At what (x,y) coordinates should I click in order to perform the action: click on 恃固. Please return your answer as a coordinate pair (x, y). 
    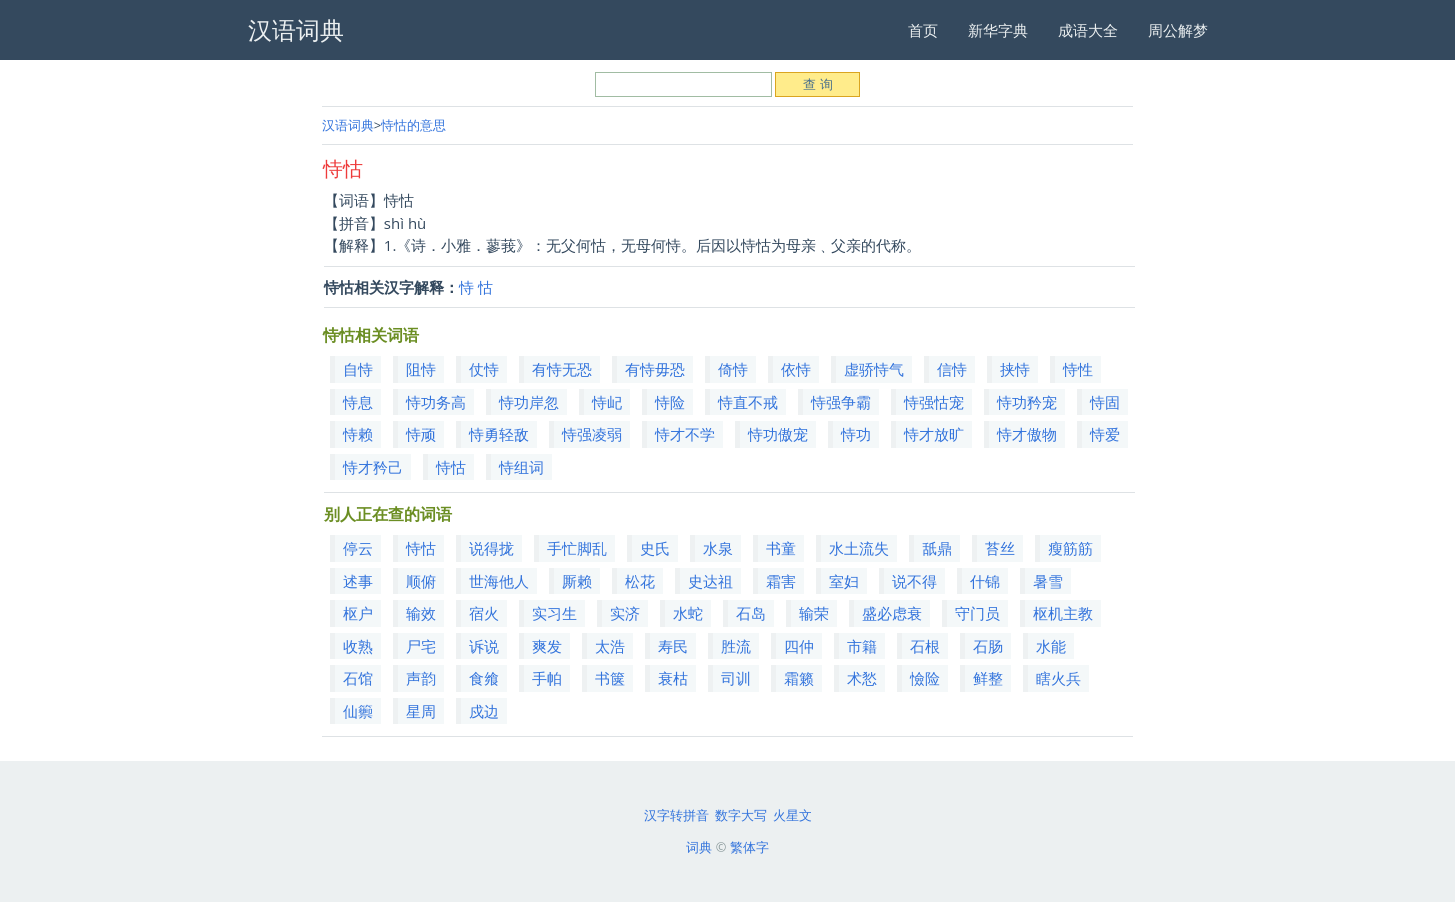
    Looking at the image, I should click on (1105, 402).